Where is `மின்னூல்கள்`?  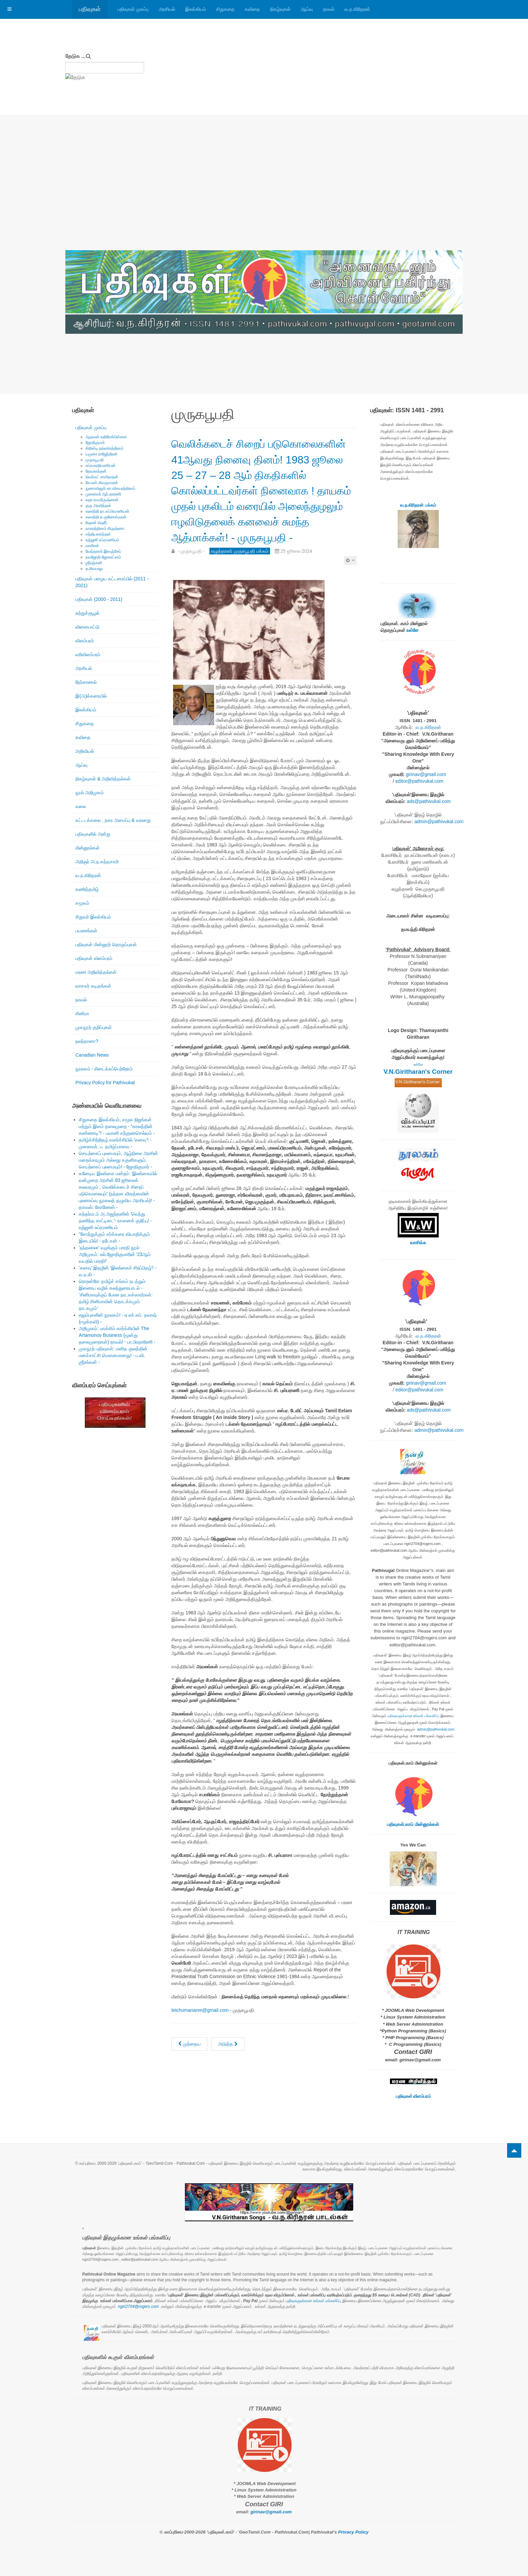 மின்னூல்கள் is located at coordinates (87, 847).